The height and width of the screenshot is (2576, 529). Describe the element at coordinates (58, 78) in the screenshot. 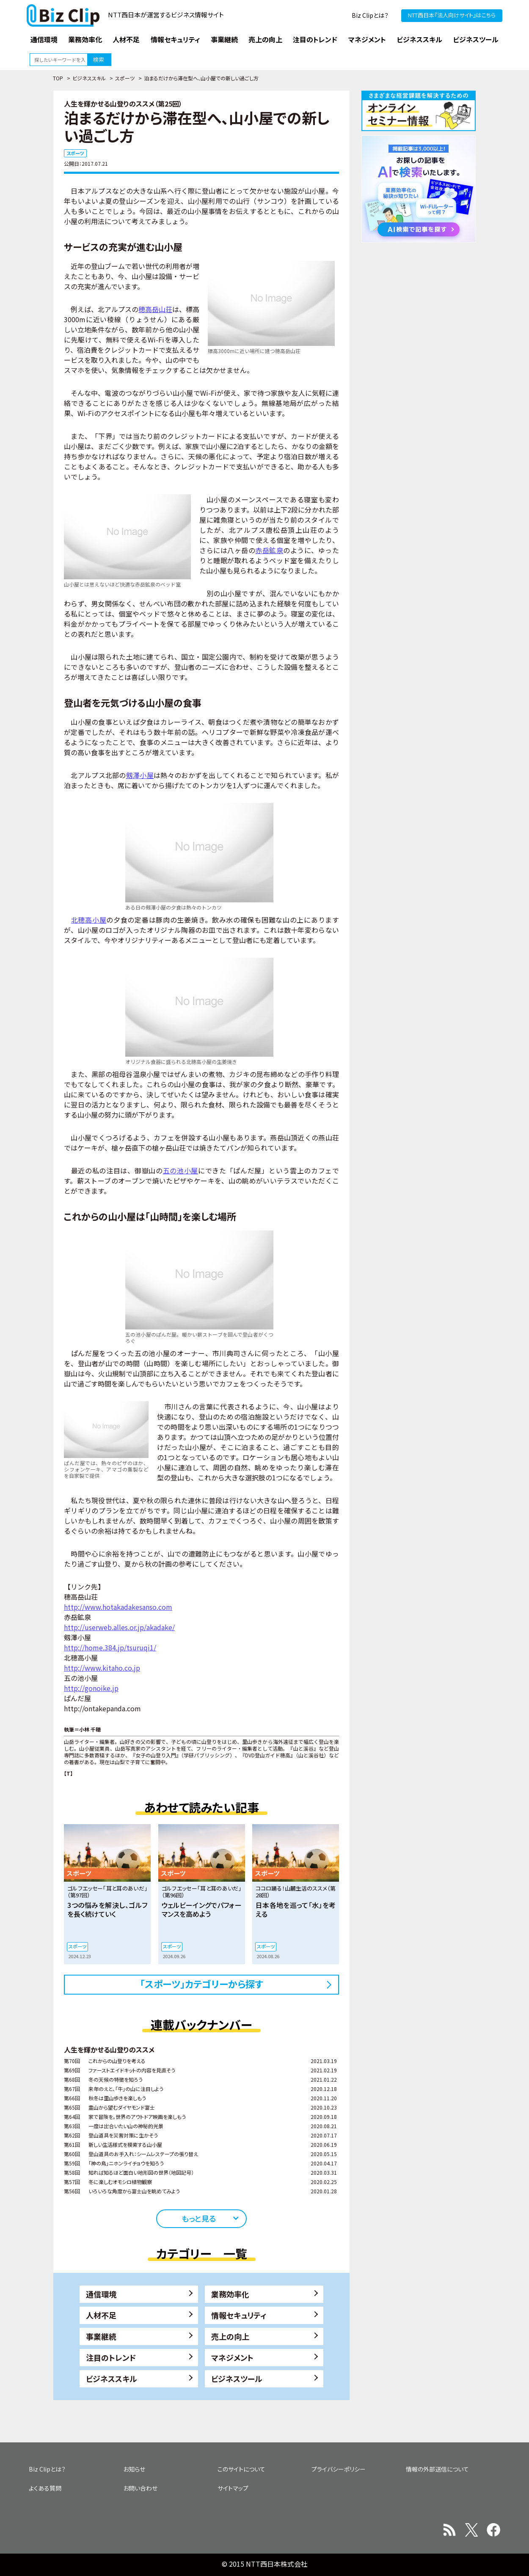

I see `TOP` at that location.